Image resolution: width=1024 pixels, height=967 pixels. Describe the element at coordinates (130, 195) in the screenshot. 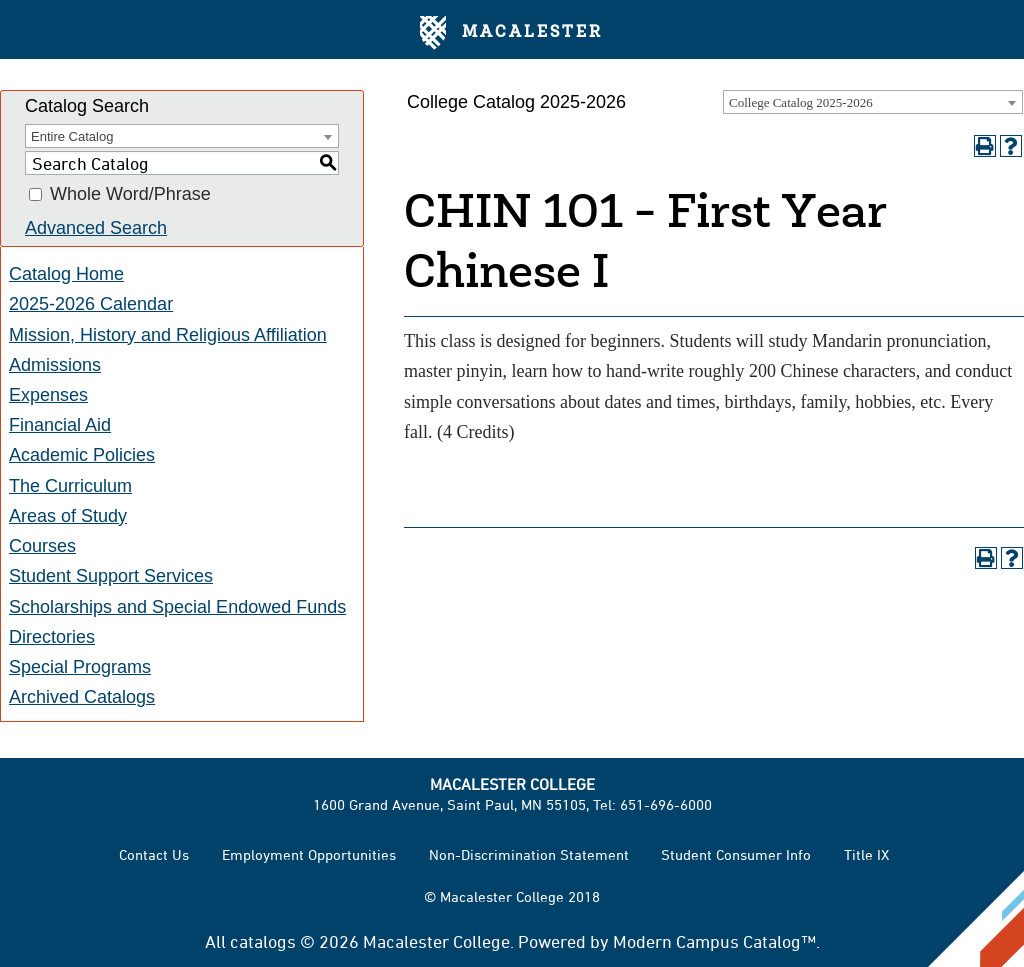

I see `Whole Word/Phrase` at that location.